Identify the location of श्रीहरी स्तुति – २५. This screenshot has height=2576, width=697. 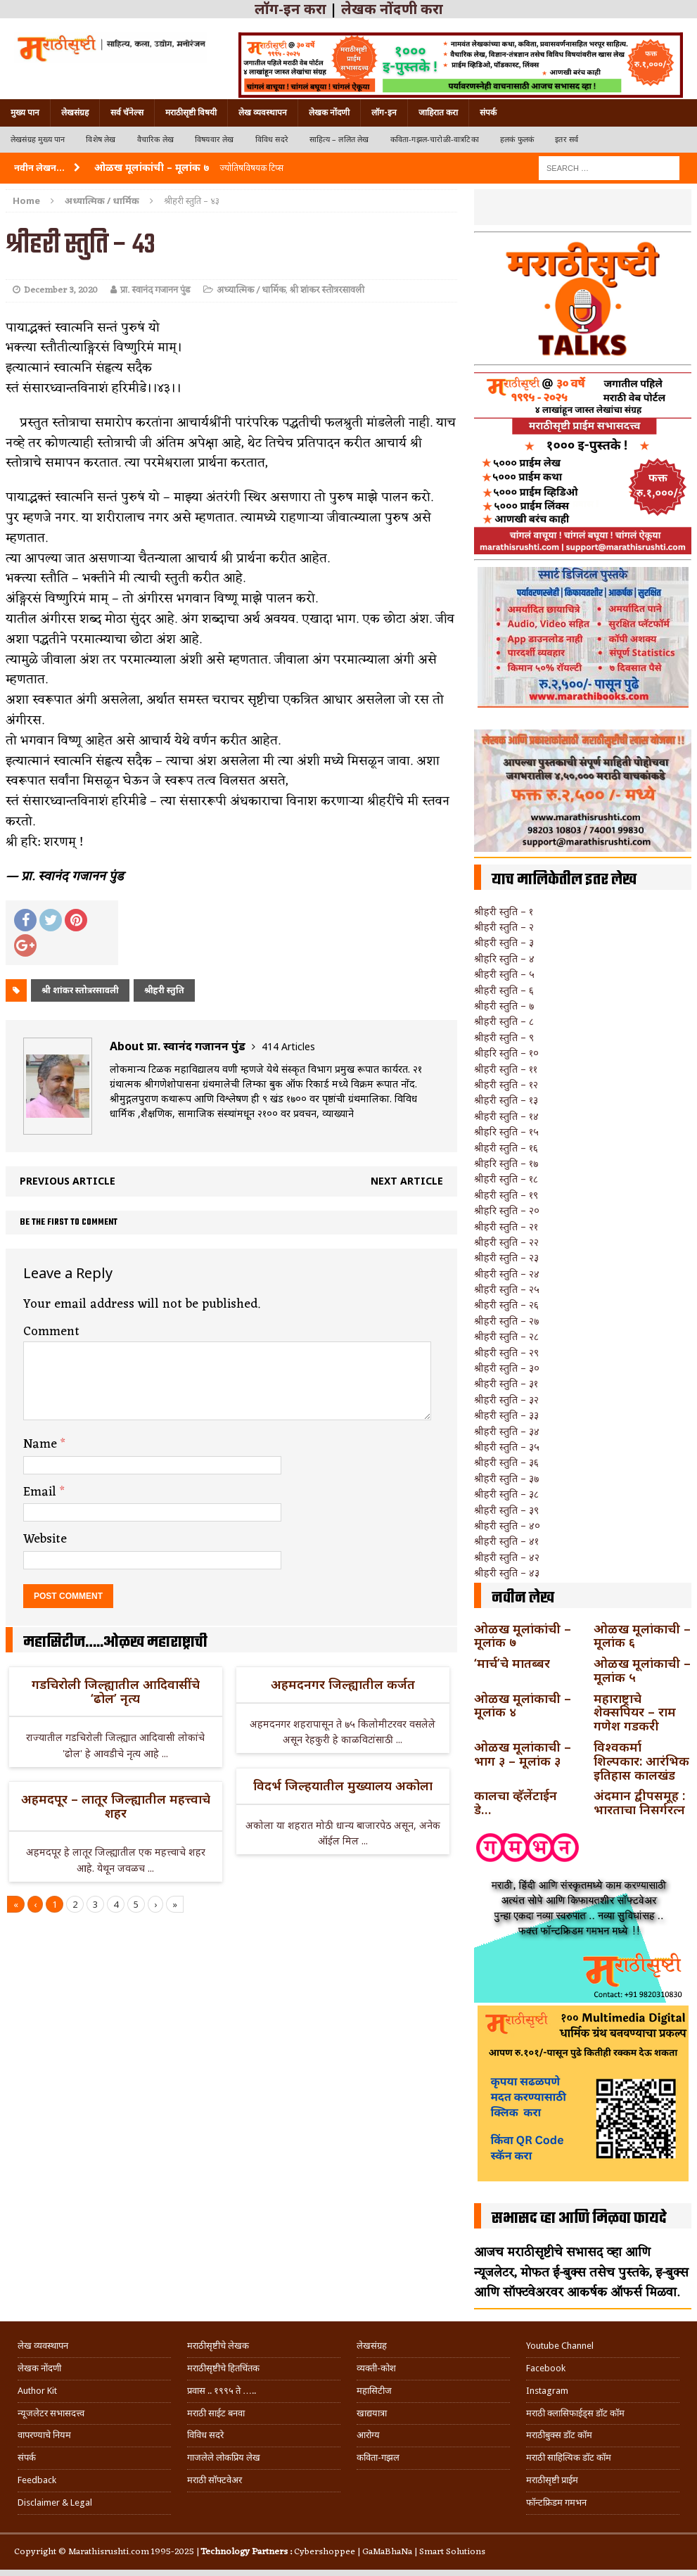
(506, 1289).